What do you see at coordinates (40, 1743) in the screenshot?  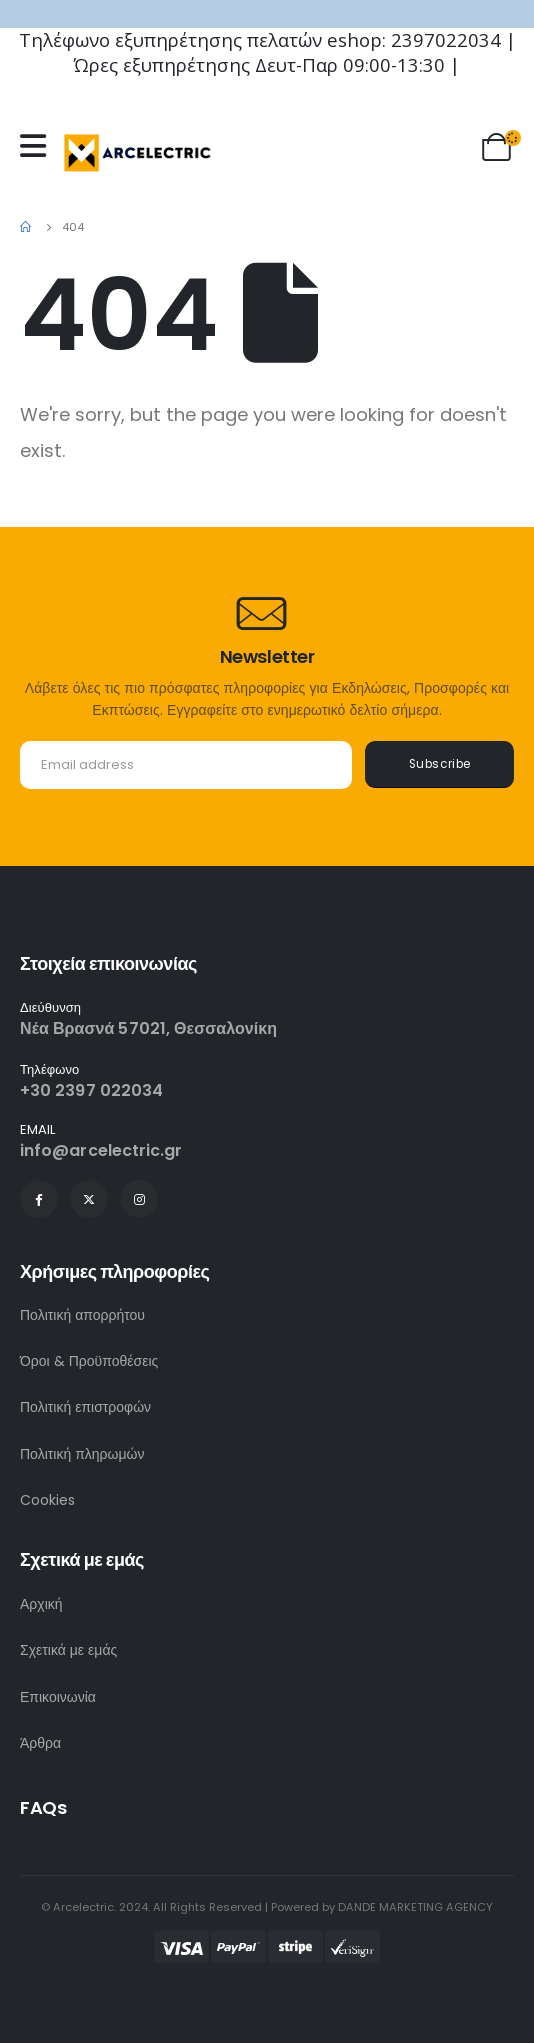 I see `Άρθρα` at bounding box center [40, 1743].